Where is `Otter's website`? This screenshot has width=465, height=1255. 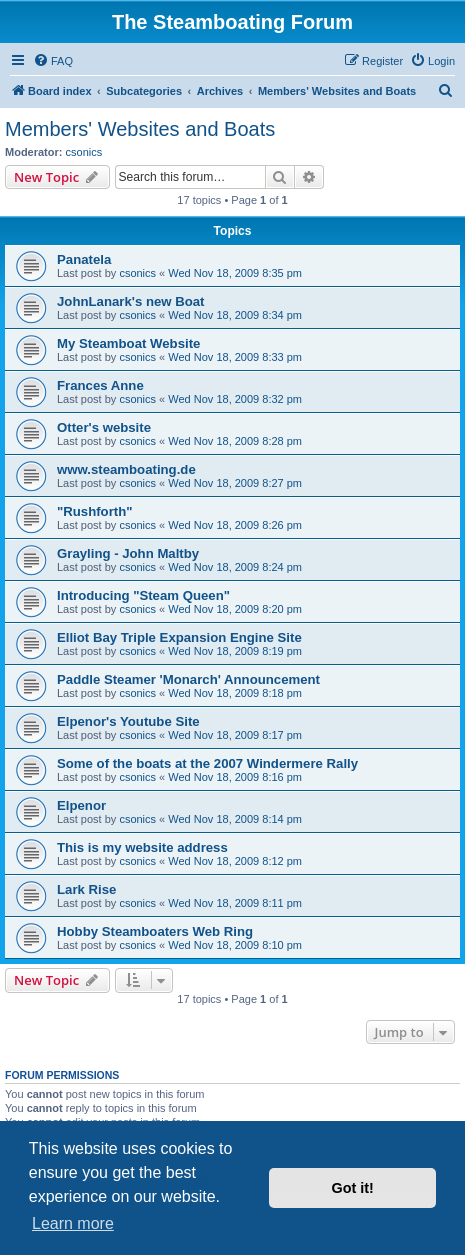 Otter's website is located at coordinates (104, 427).